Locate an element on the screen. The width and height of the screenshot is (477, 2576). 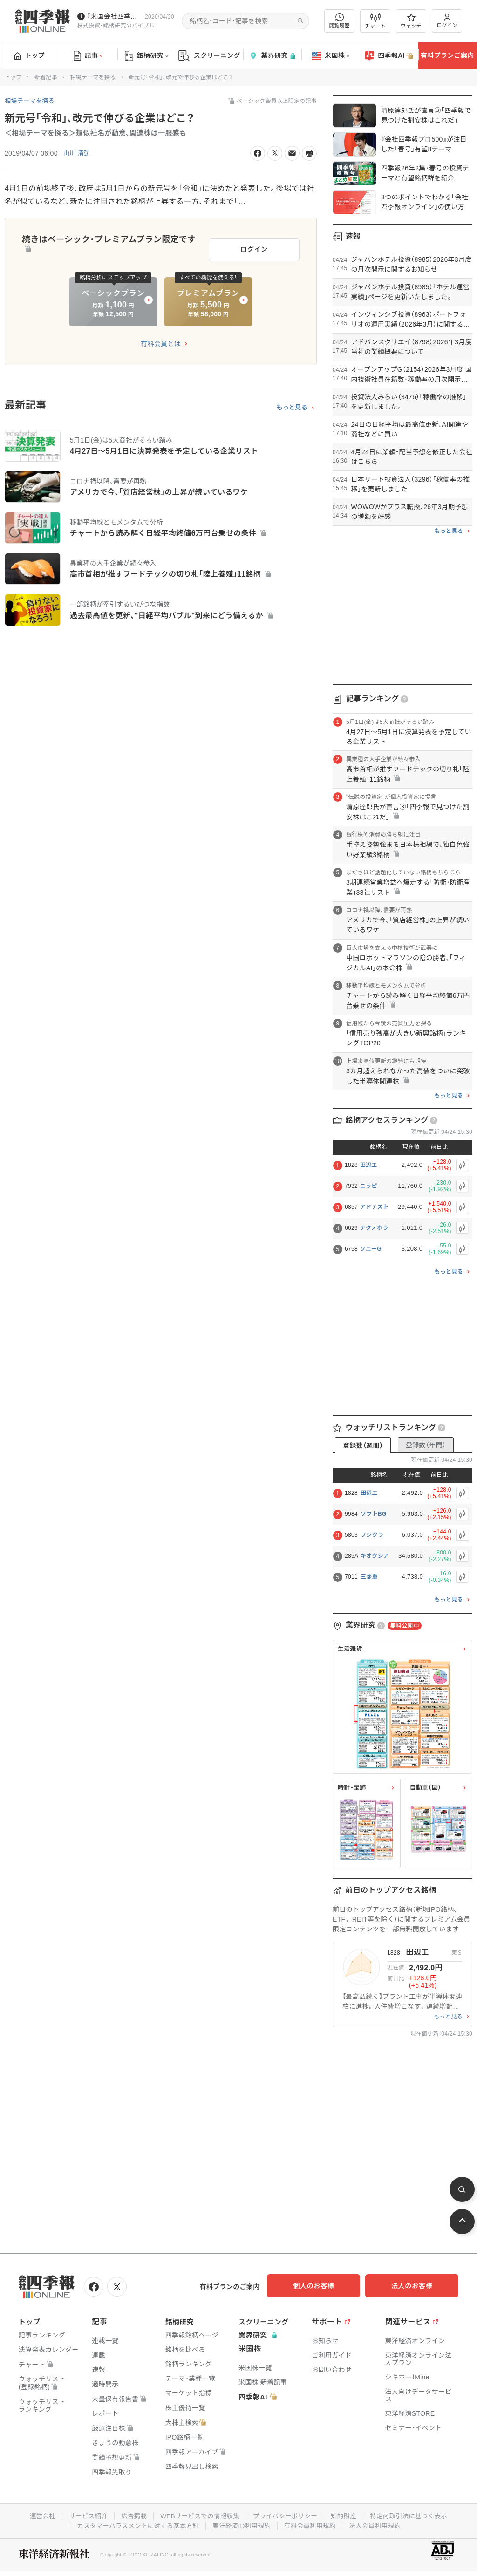
田辺工 is located at coordinates (368, 1165).